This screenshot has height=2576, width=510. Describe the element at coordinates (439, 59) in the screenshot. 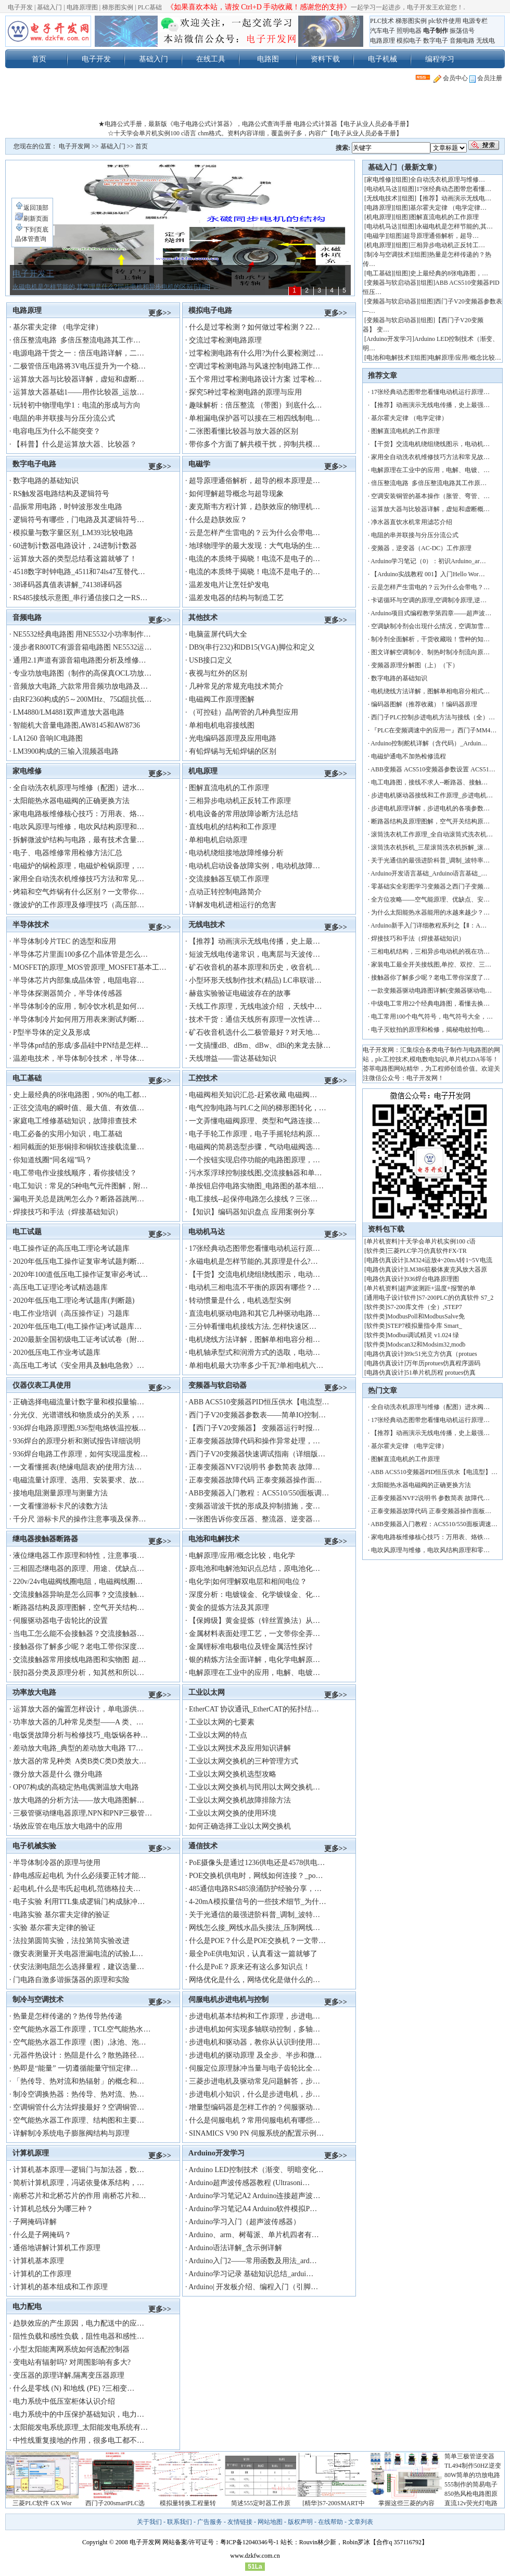

I see `编程学习` at that location.